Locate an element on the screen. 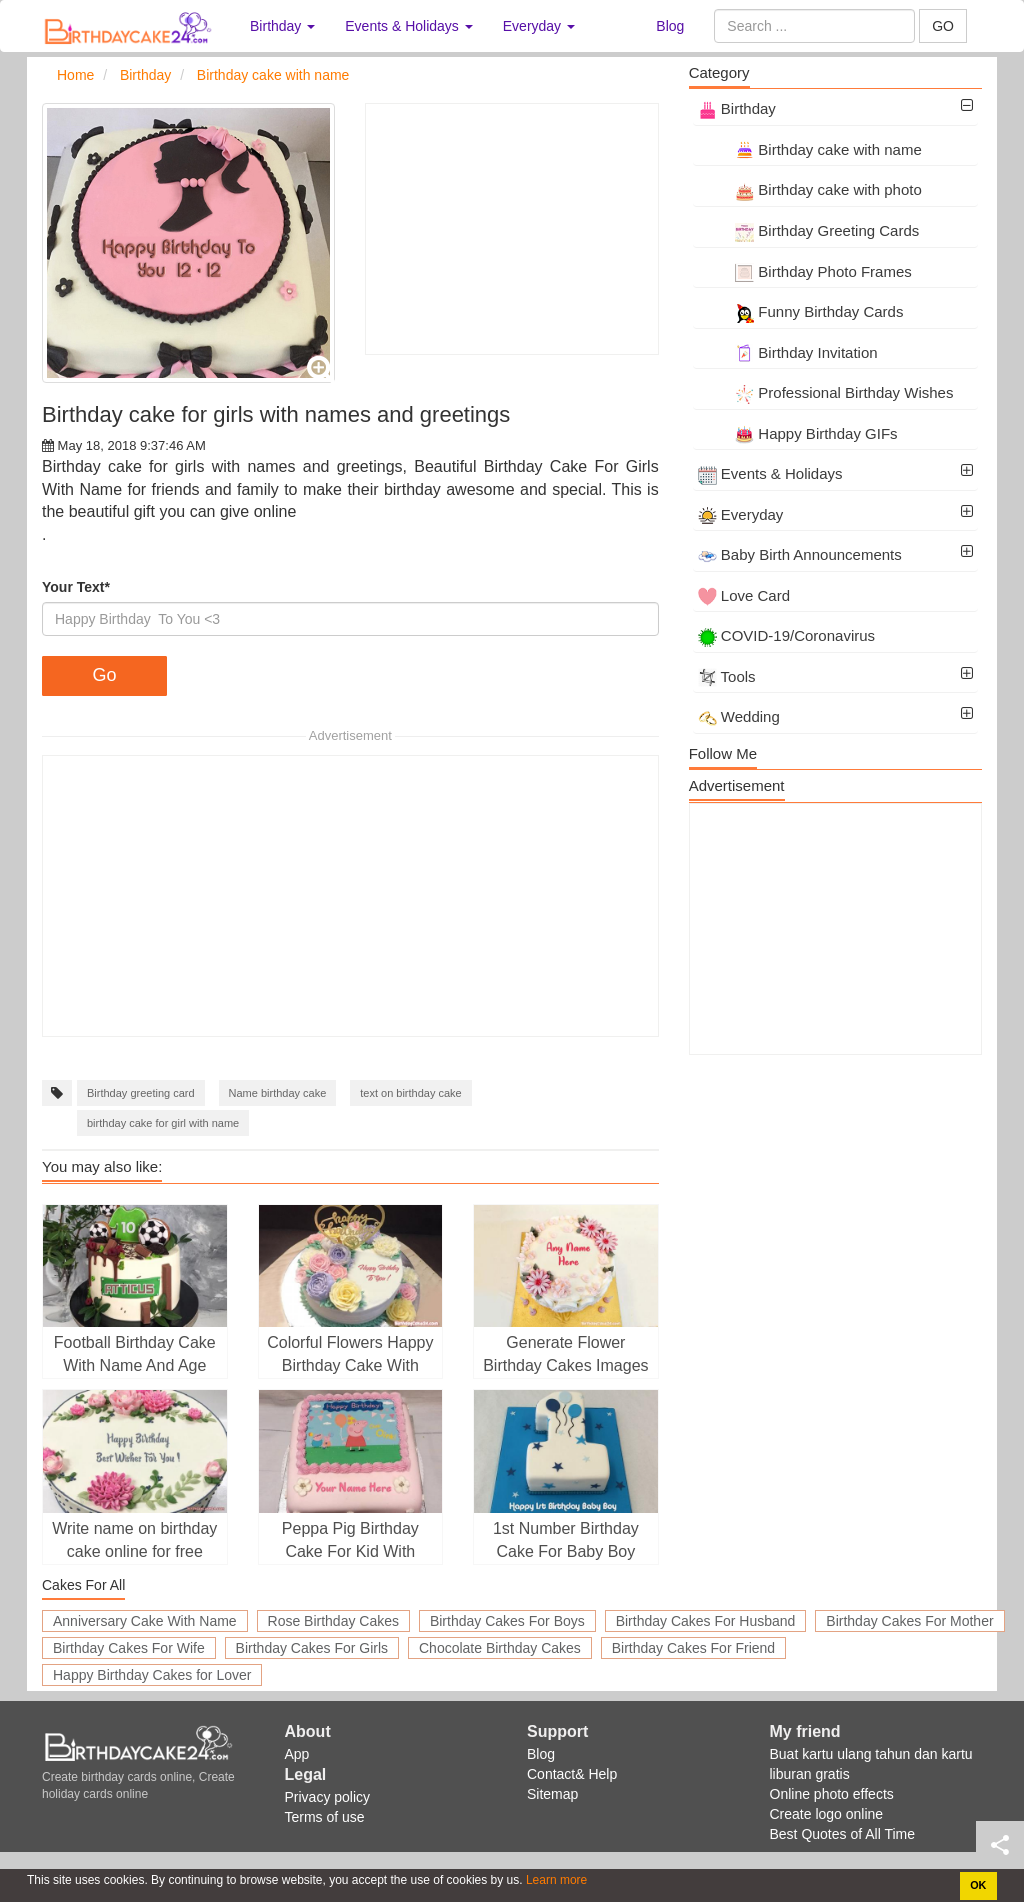 The image size is (1024, 1902). Everyday is located at coordinates (741, 514).